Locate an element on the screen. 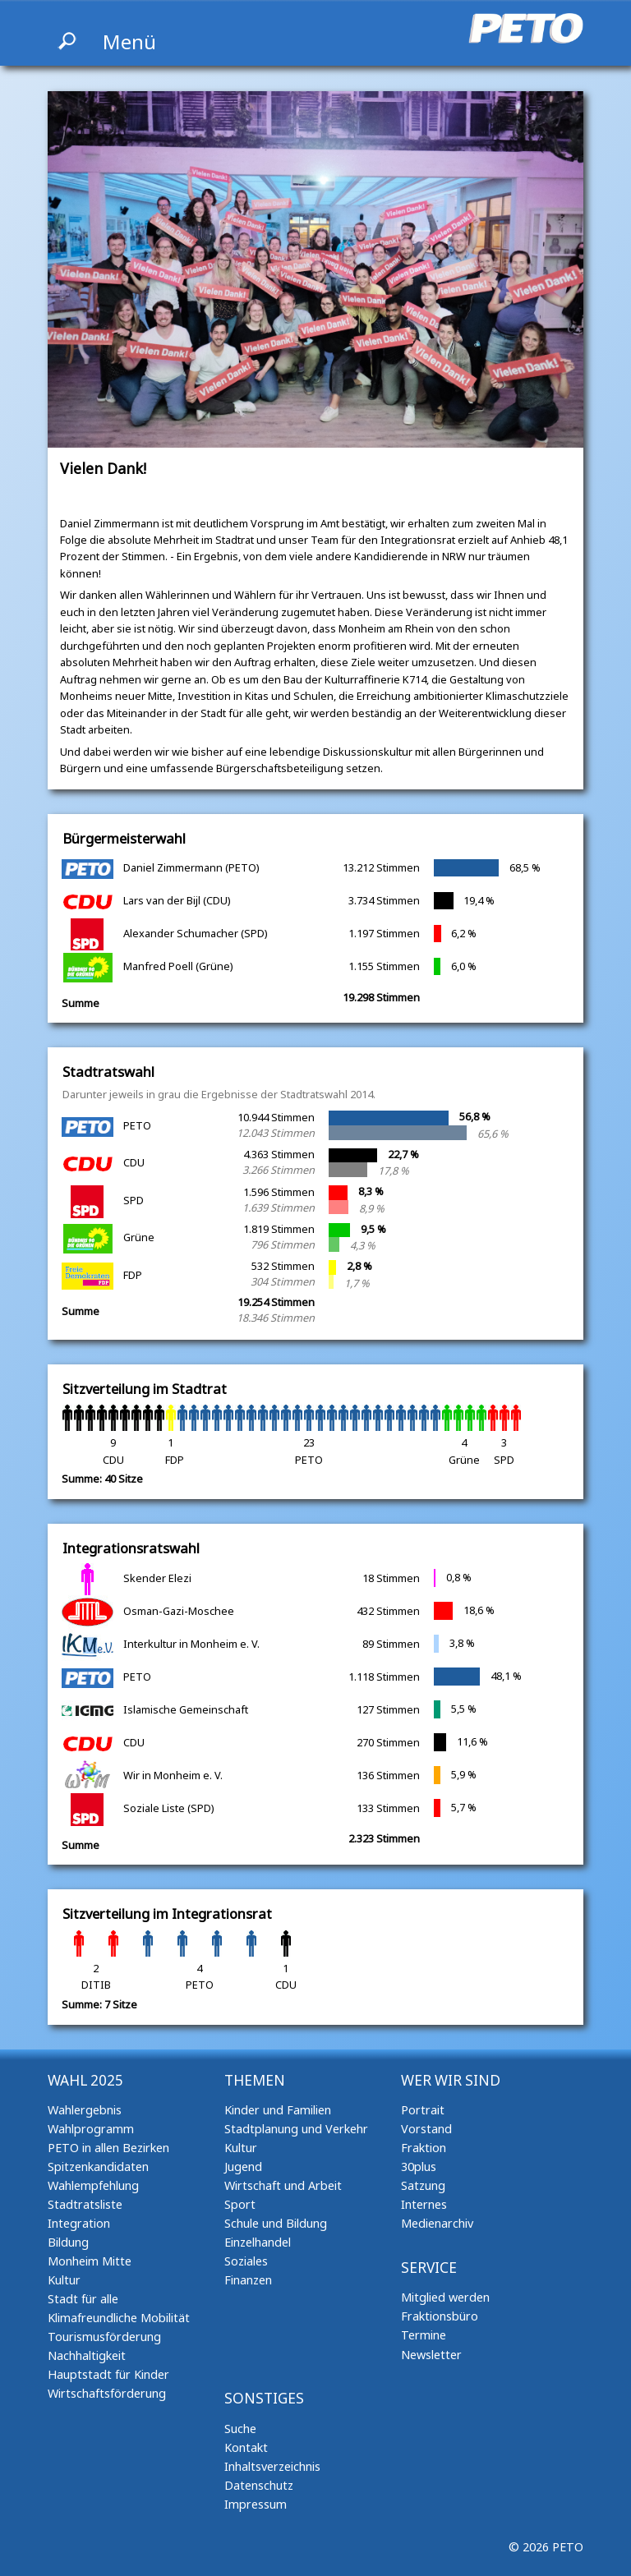 Image resolution: width=631 pixels, height=2576 pixels. Klimafreundliche Mobilität is located at coordinates (119, 2317).